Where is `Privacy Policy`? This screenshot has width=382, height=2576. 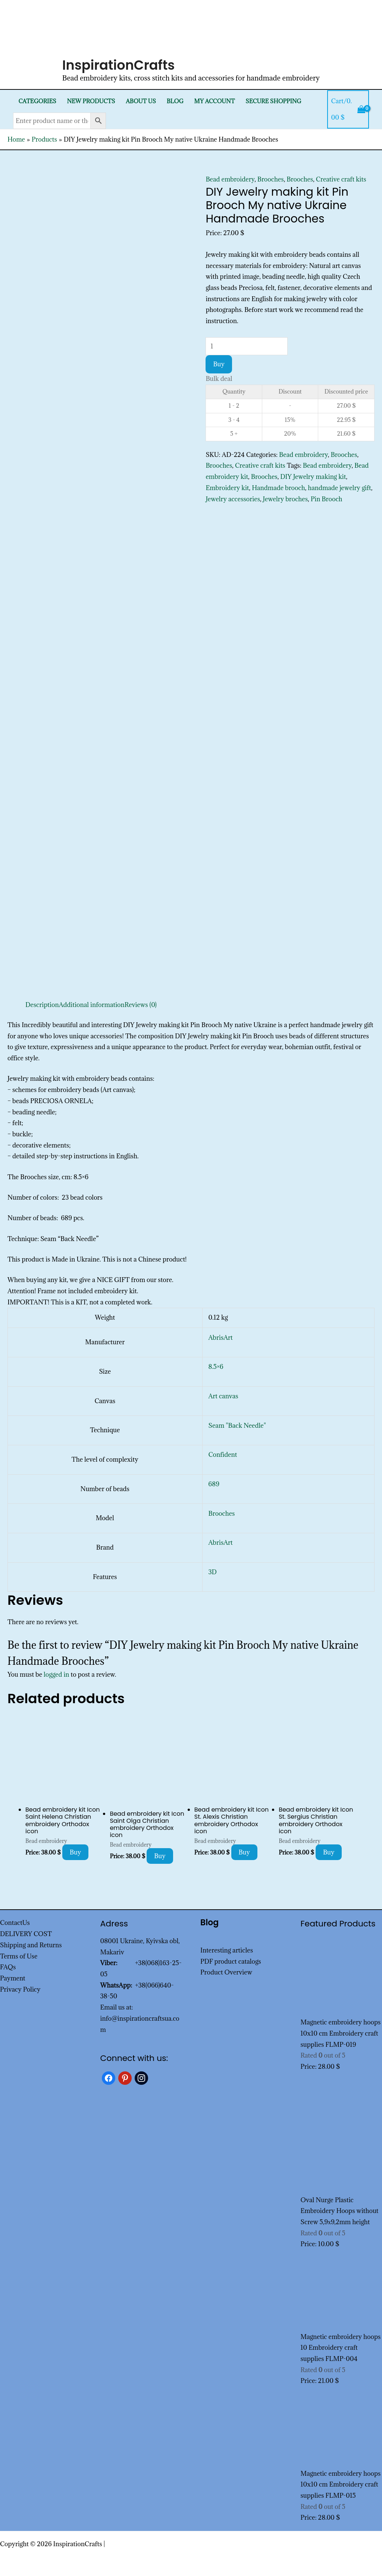 Privacy Policy is located at coordinates (20, 1989).